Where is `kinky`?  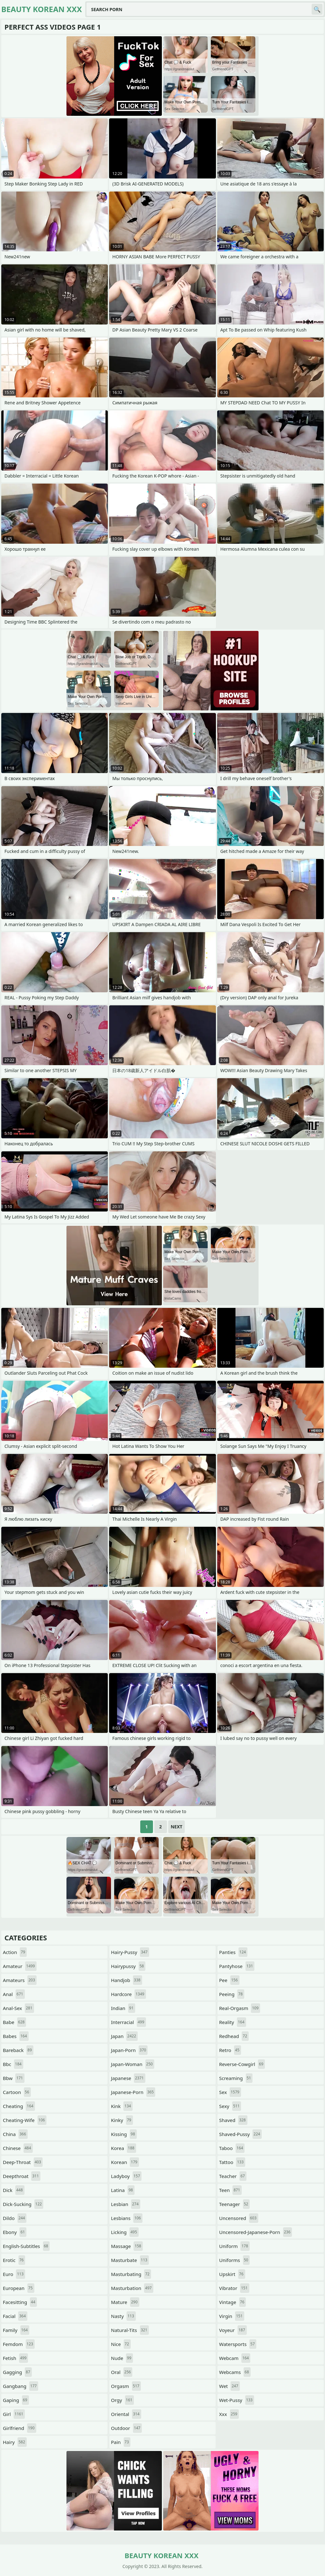 kinky is located at coordinates (122, 2120).